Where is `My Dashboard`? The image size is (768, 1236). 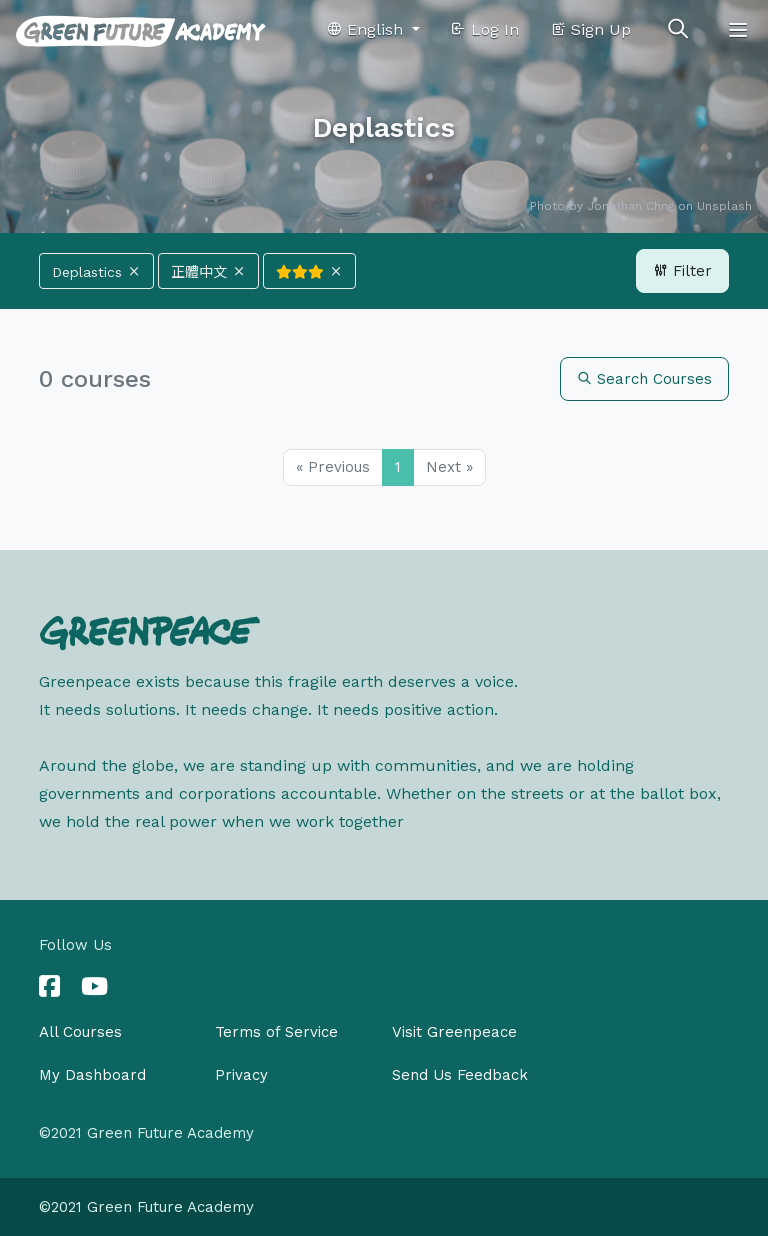
My Dashboard is located at coordinates (92, 1075).